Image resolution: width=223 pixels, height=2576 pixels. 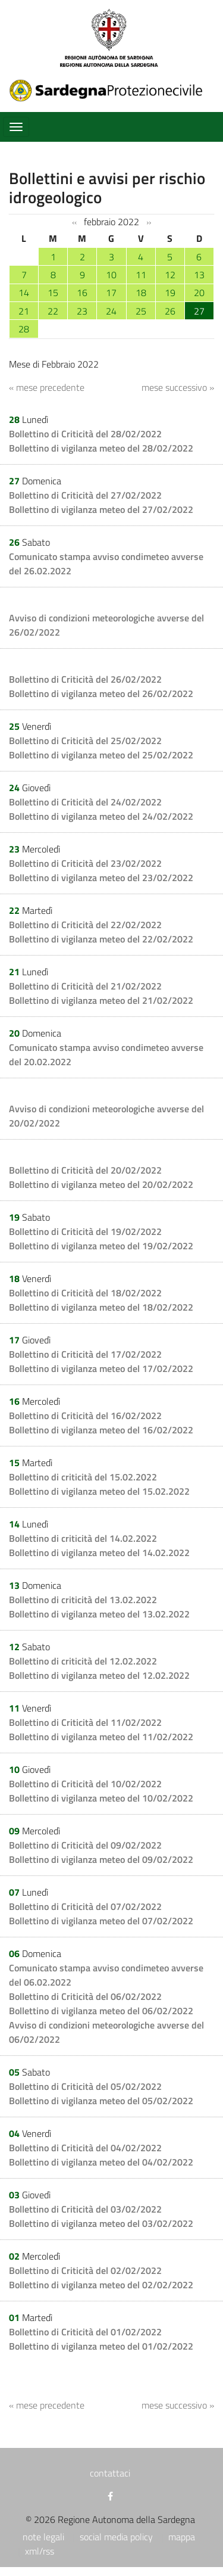 I want to click on 11, so click(x=141, y=274).